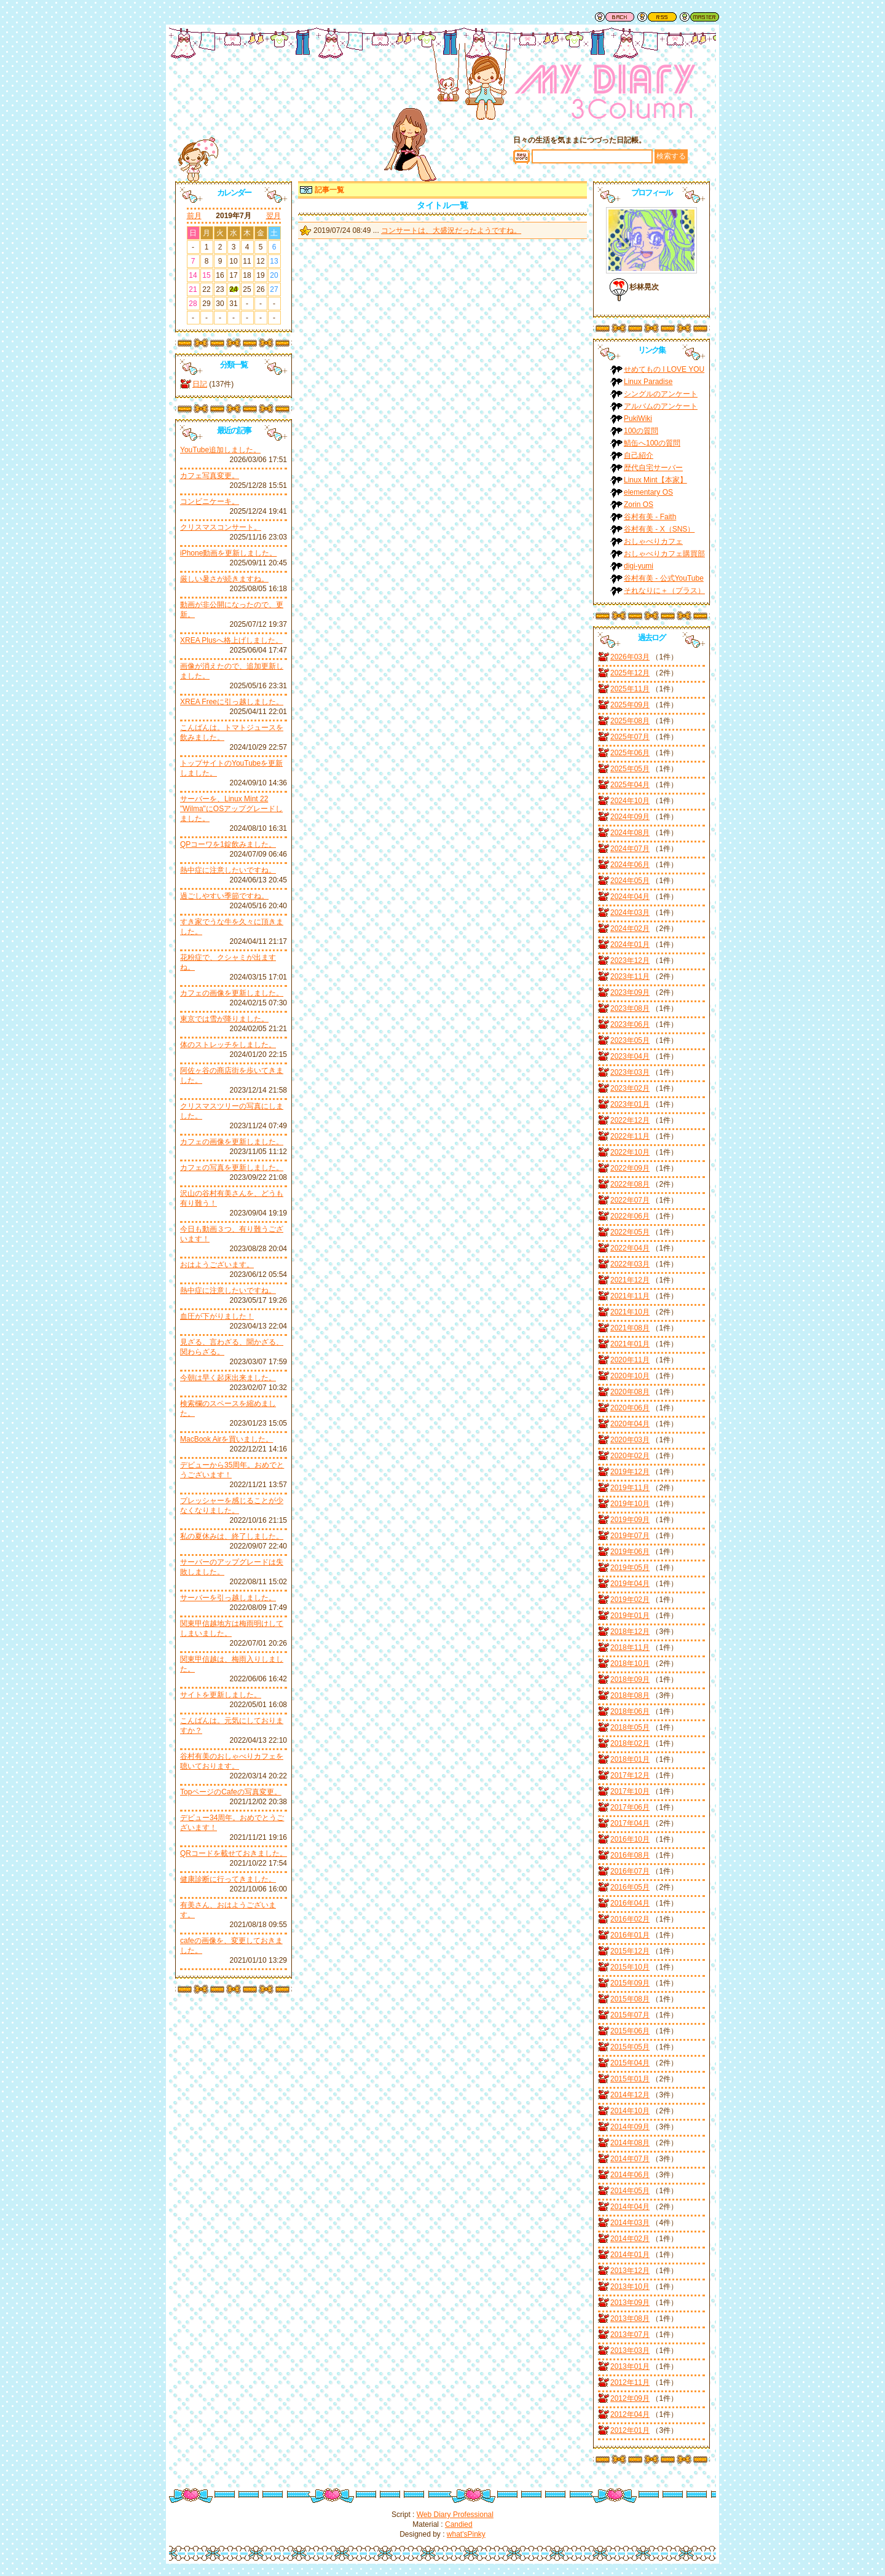 The image size is (885, 2576). I want to click on 2019年09月, so click(630, 1519).